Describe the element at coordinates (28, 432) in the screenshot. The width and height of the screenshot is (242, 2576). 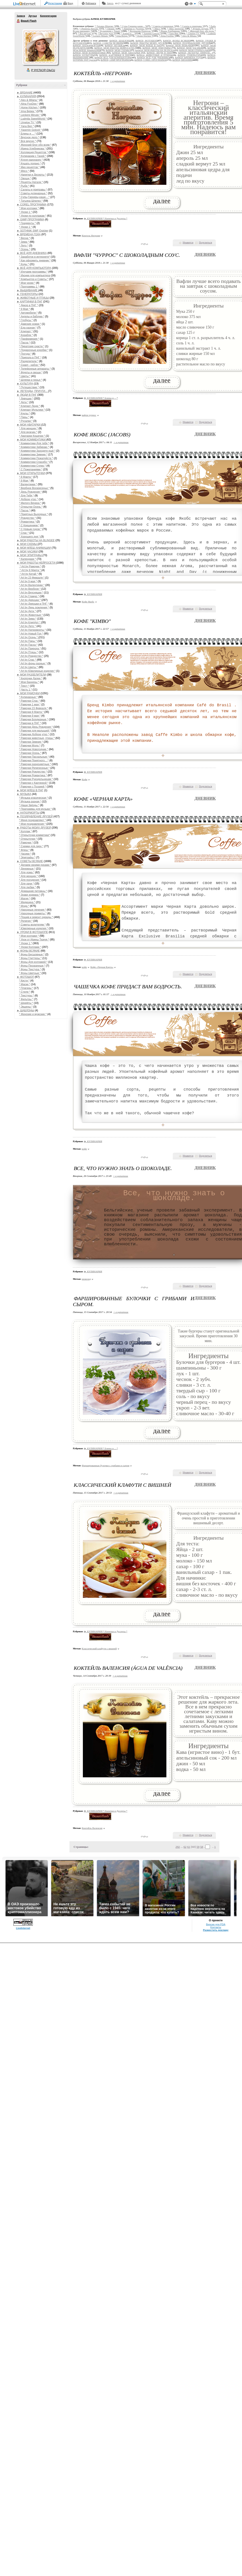
I see `* Для мужчин *` at that location.